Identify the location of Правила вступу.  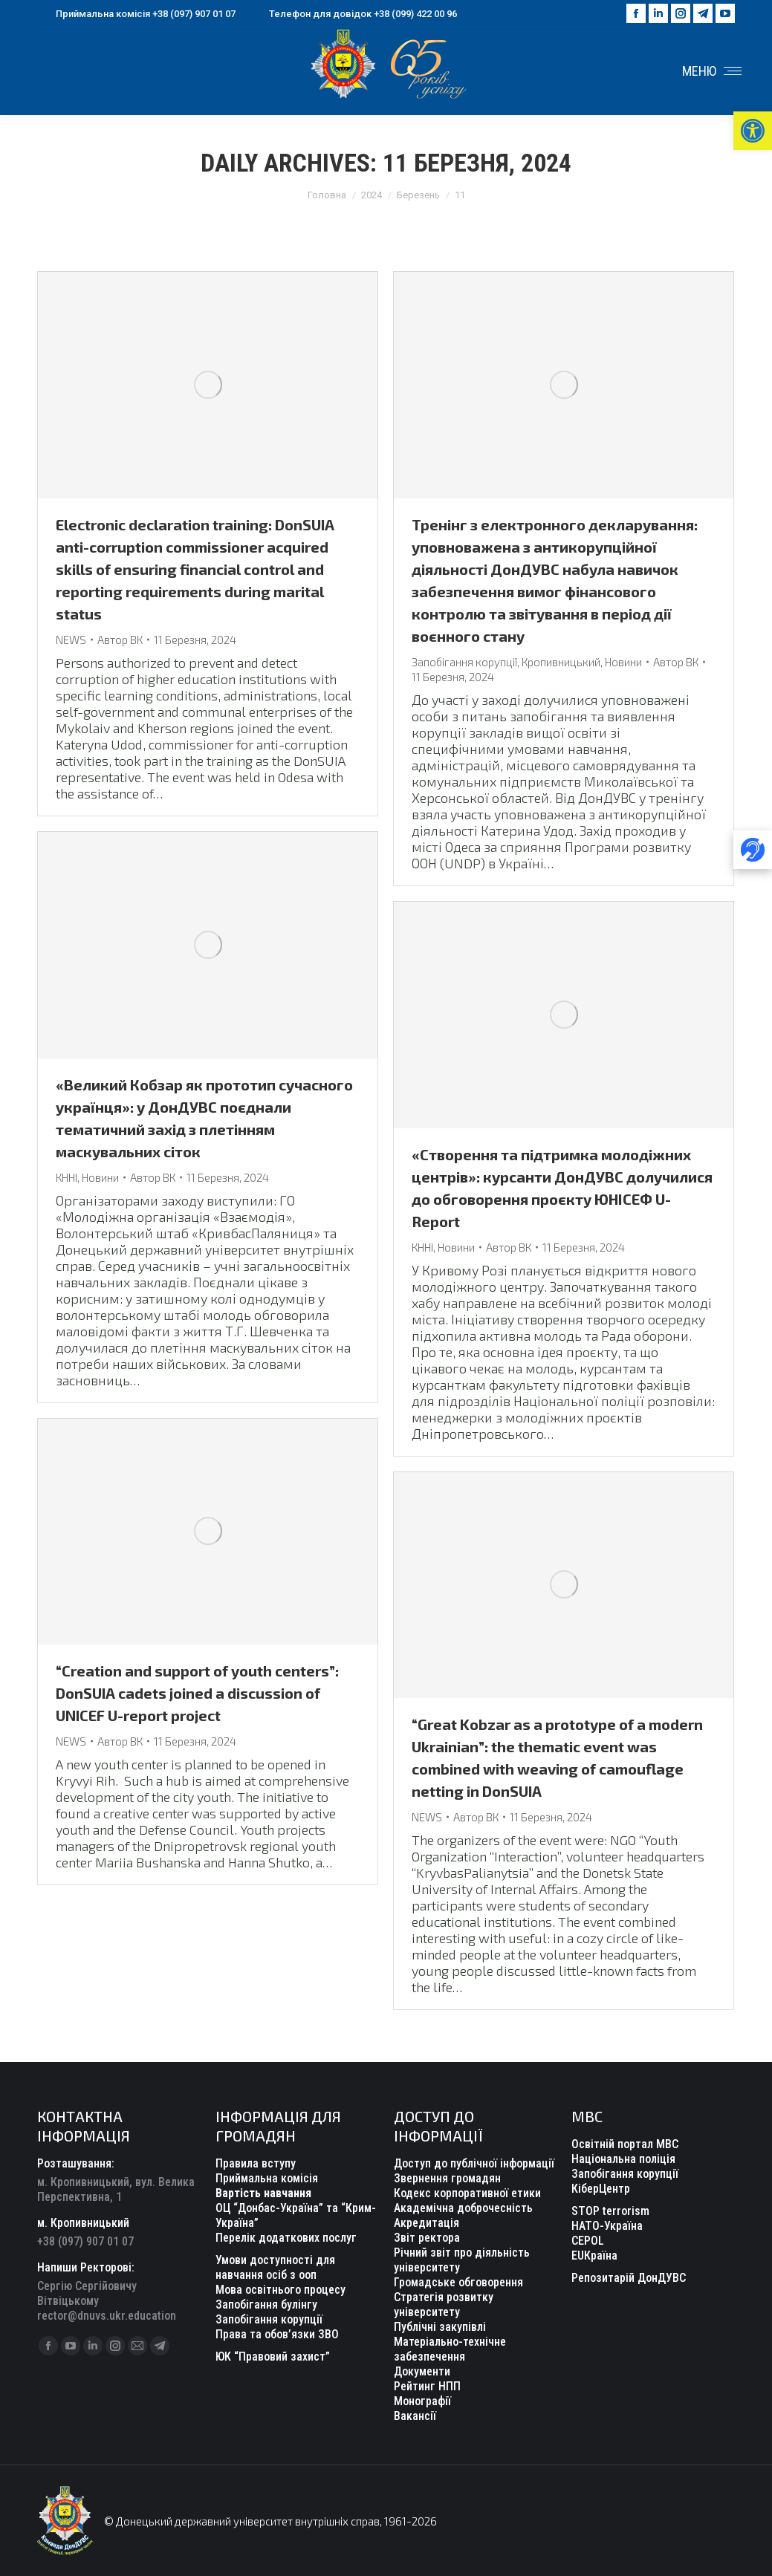
(255, 2163).